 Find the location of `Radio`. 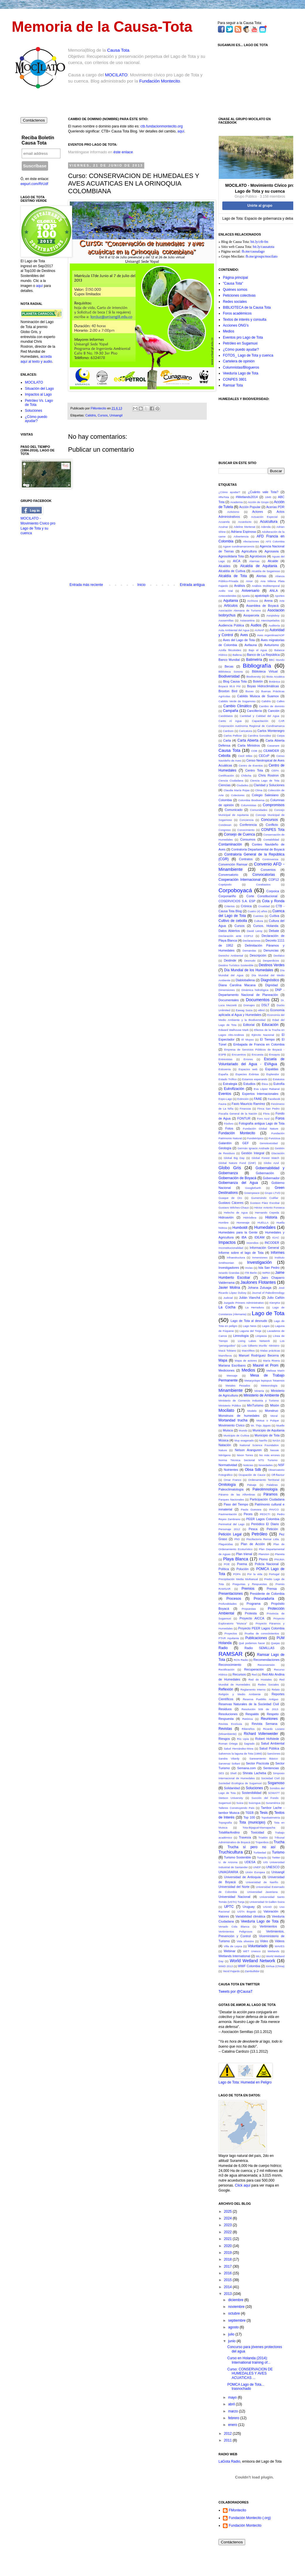

Radio is located at coordinates (223, 1648).